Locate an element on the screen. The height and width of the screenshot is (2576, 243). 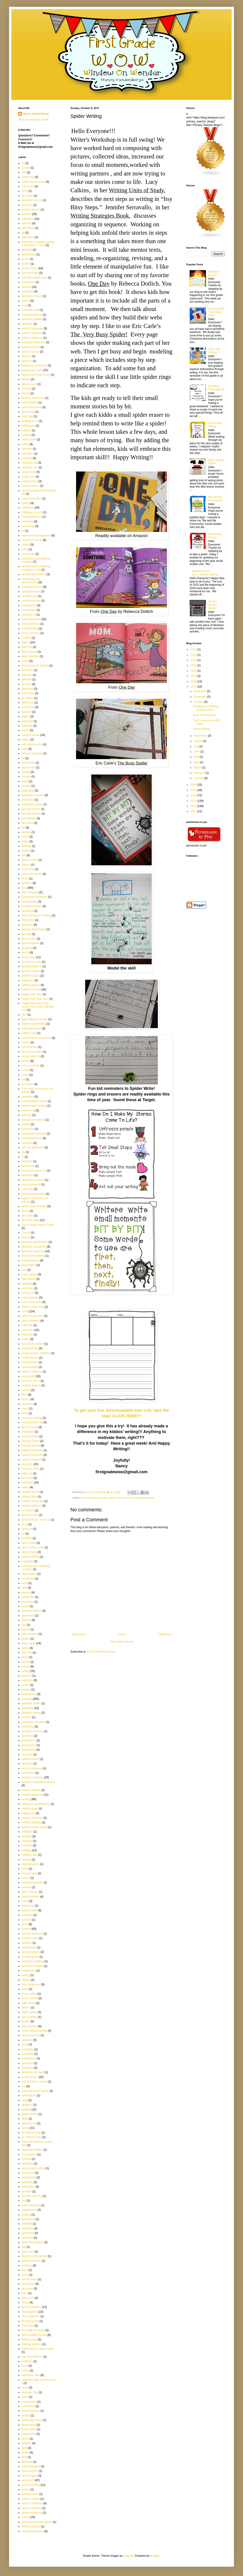
gift tags is located at coordinates (26, 934).